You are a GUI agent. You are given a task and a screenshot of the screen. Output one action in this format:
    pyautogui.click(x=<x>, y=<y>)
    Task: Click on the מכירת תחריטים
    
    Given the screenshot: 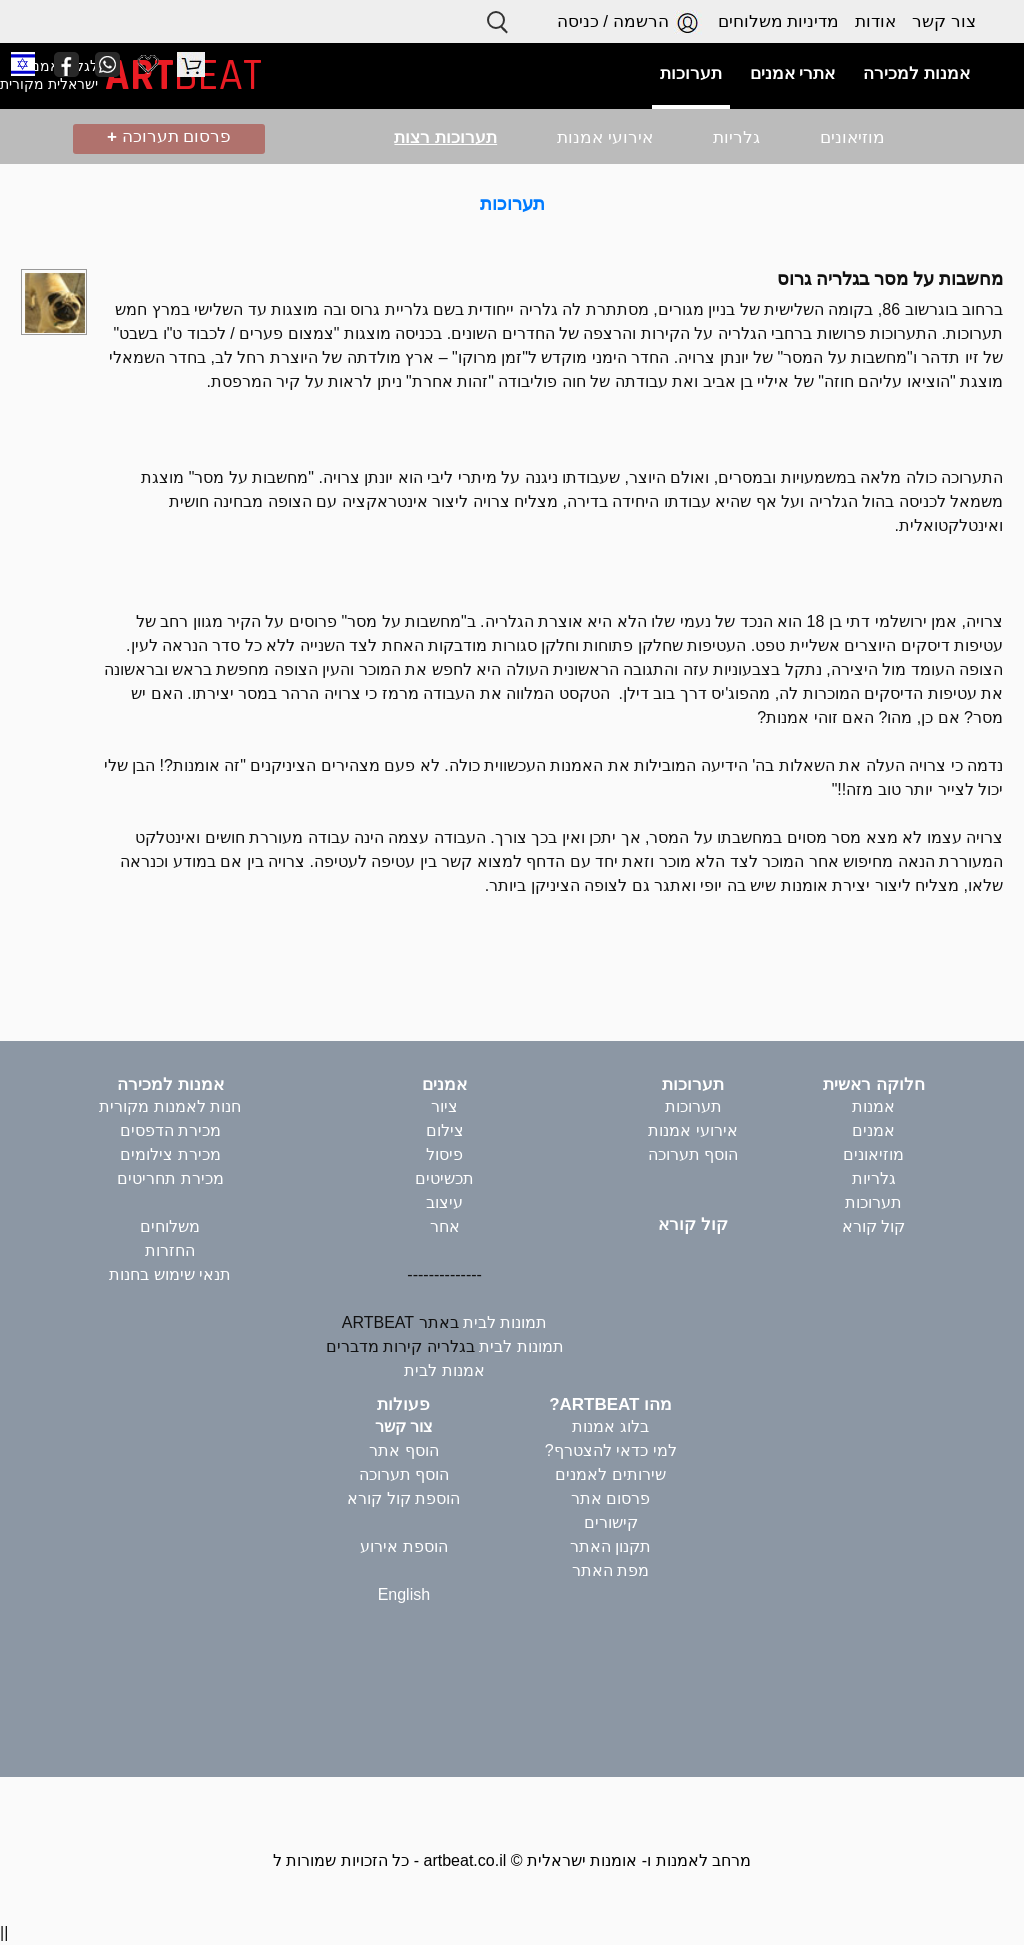 What is the action you would take?
    pyautogui.click(x=170, y=1178)
    